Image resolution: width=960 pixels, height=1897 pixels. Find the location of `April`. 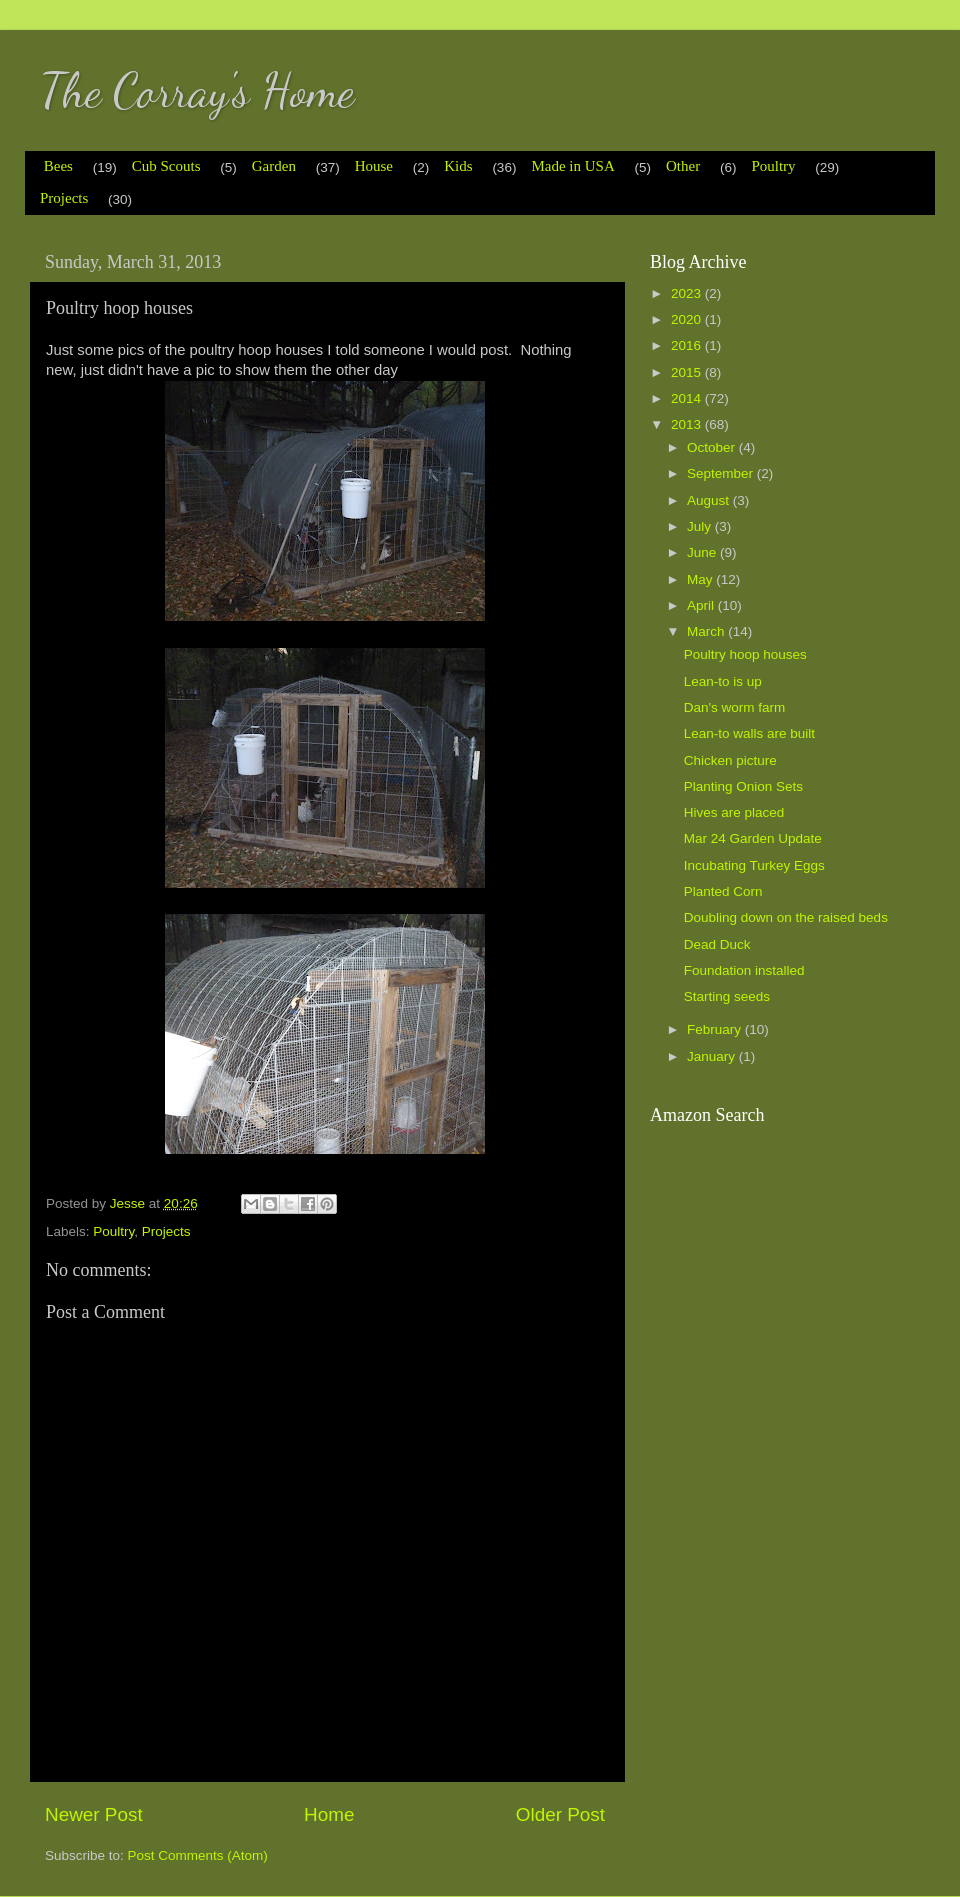

April is located at coordinates (702, 605).